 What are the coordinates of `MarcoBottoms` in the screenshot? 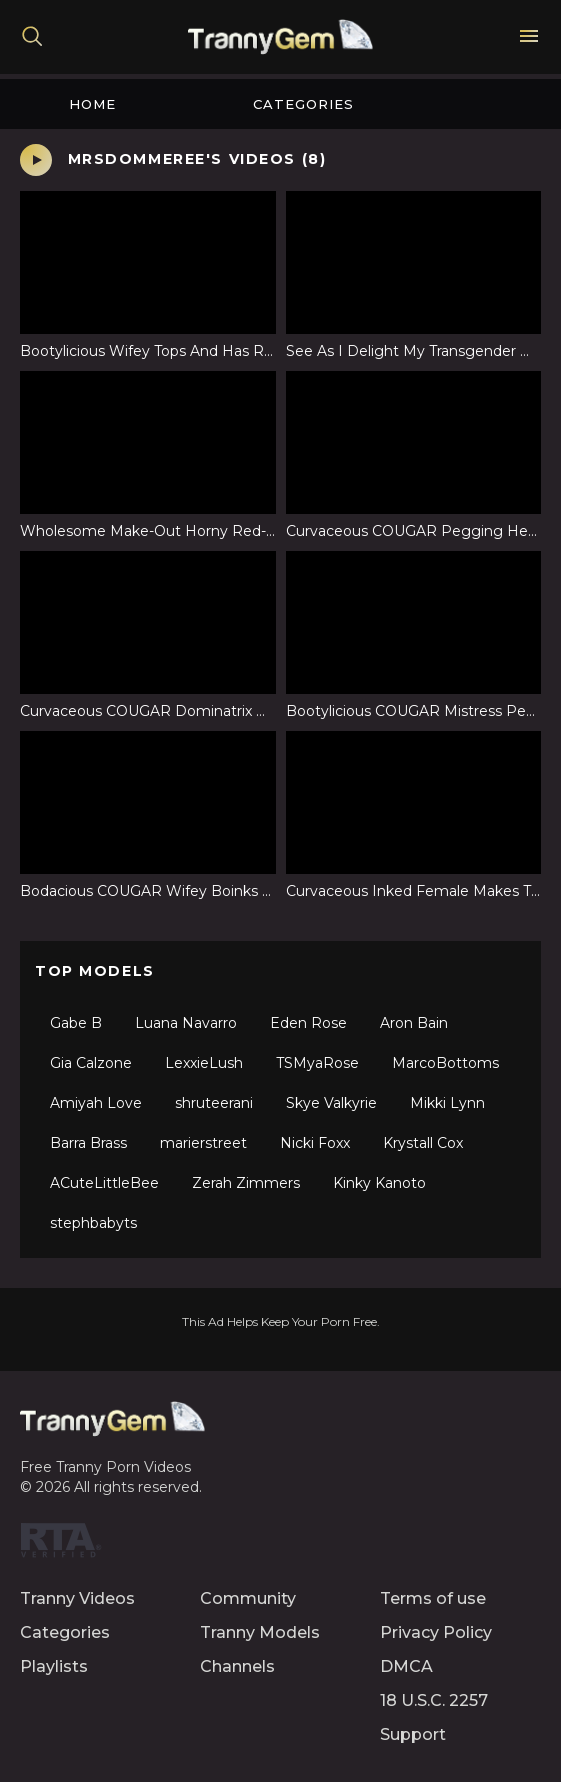 It's located at (445, 1063).